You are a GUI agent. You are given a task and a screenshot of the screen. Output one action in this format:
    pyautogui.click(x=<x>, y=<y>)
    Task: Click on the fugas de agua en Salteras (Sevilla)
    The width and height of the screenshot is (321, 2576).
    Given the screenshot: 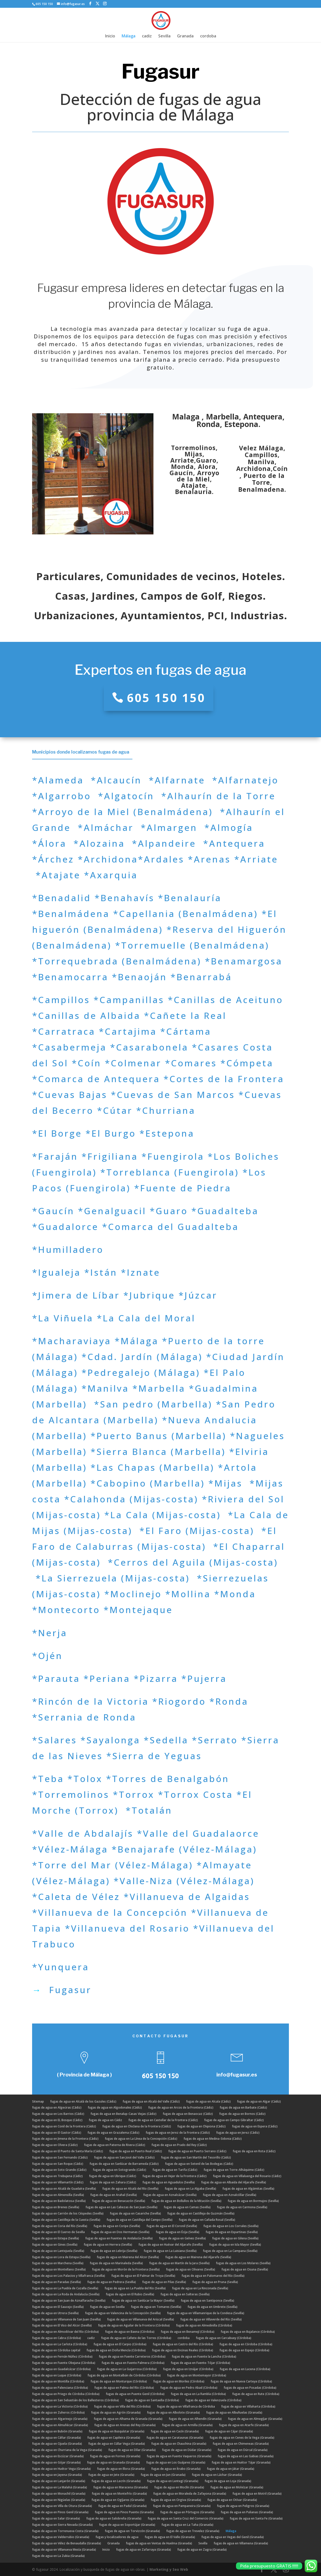 What is the action you would take?
    pyautogui.click(x=185, y=2294)
    